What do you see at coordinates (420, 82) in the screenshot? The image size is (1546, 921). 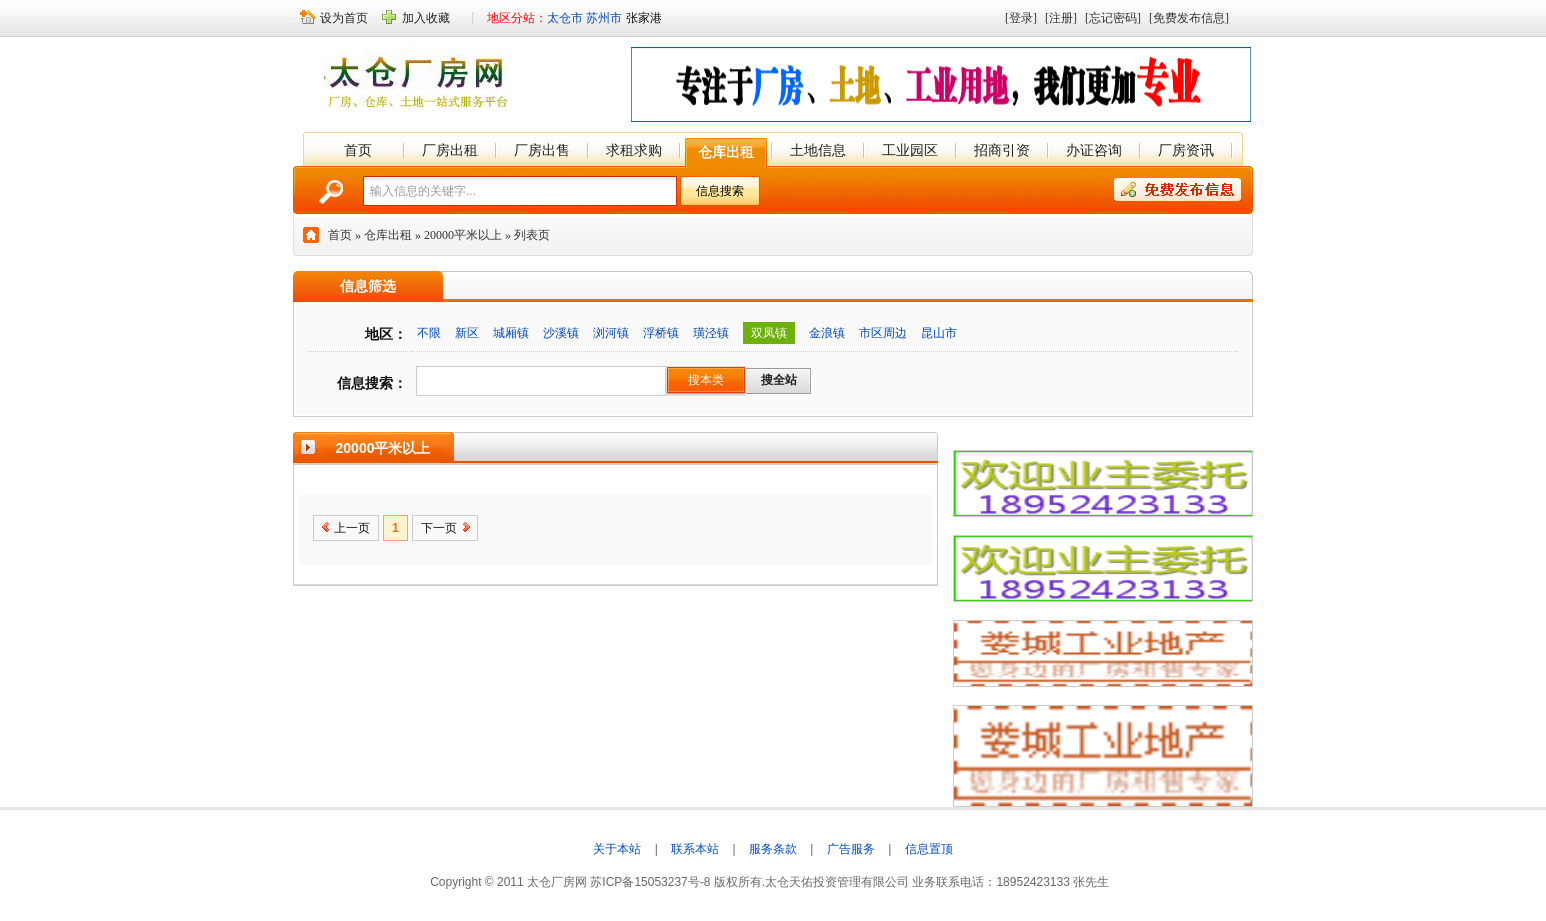 I see `太仓厂房网 -★-太仓厂房出租 -★- 太仓厂房出售` at bounding box center [420, 82].